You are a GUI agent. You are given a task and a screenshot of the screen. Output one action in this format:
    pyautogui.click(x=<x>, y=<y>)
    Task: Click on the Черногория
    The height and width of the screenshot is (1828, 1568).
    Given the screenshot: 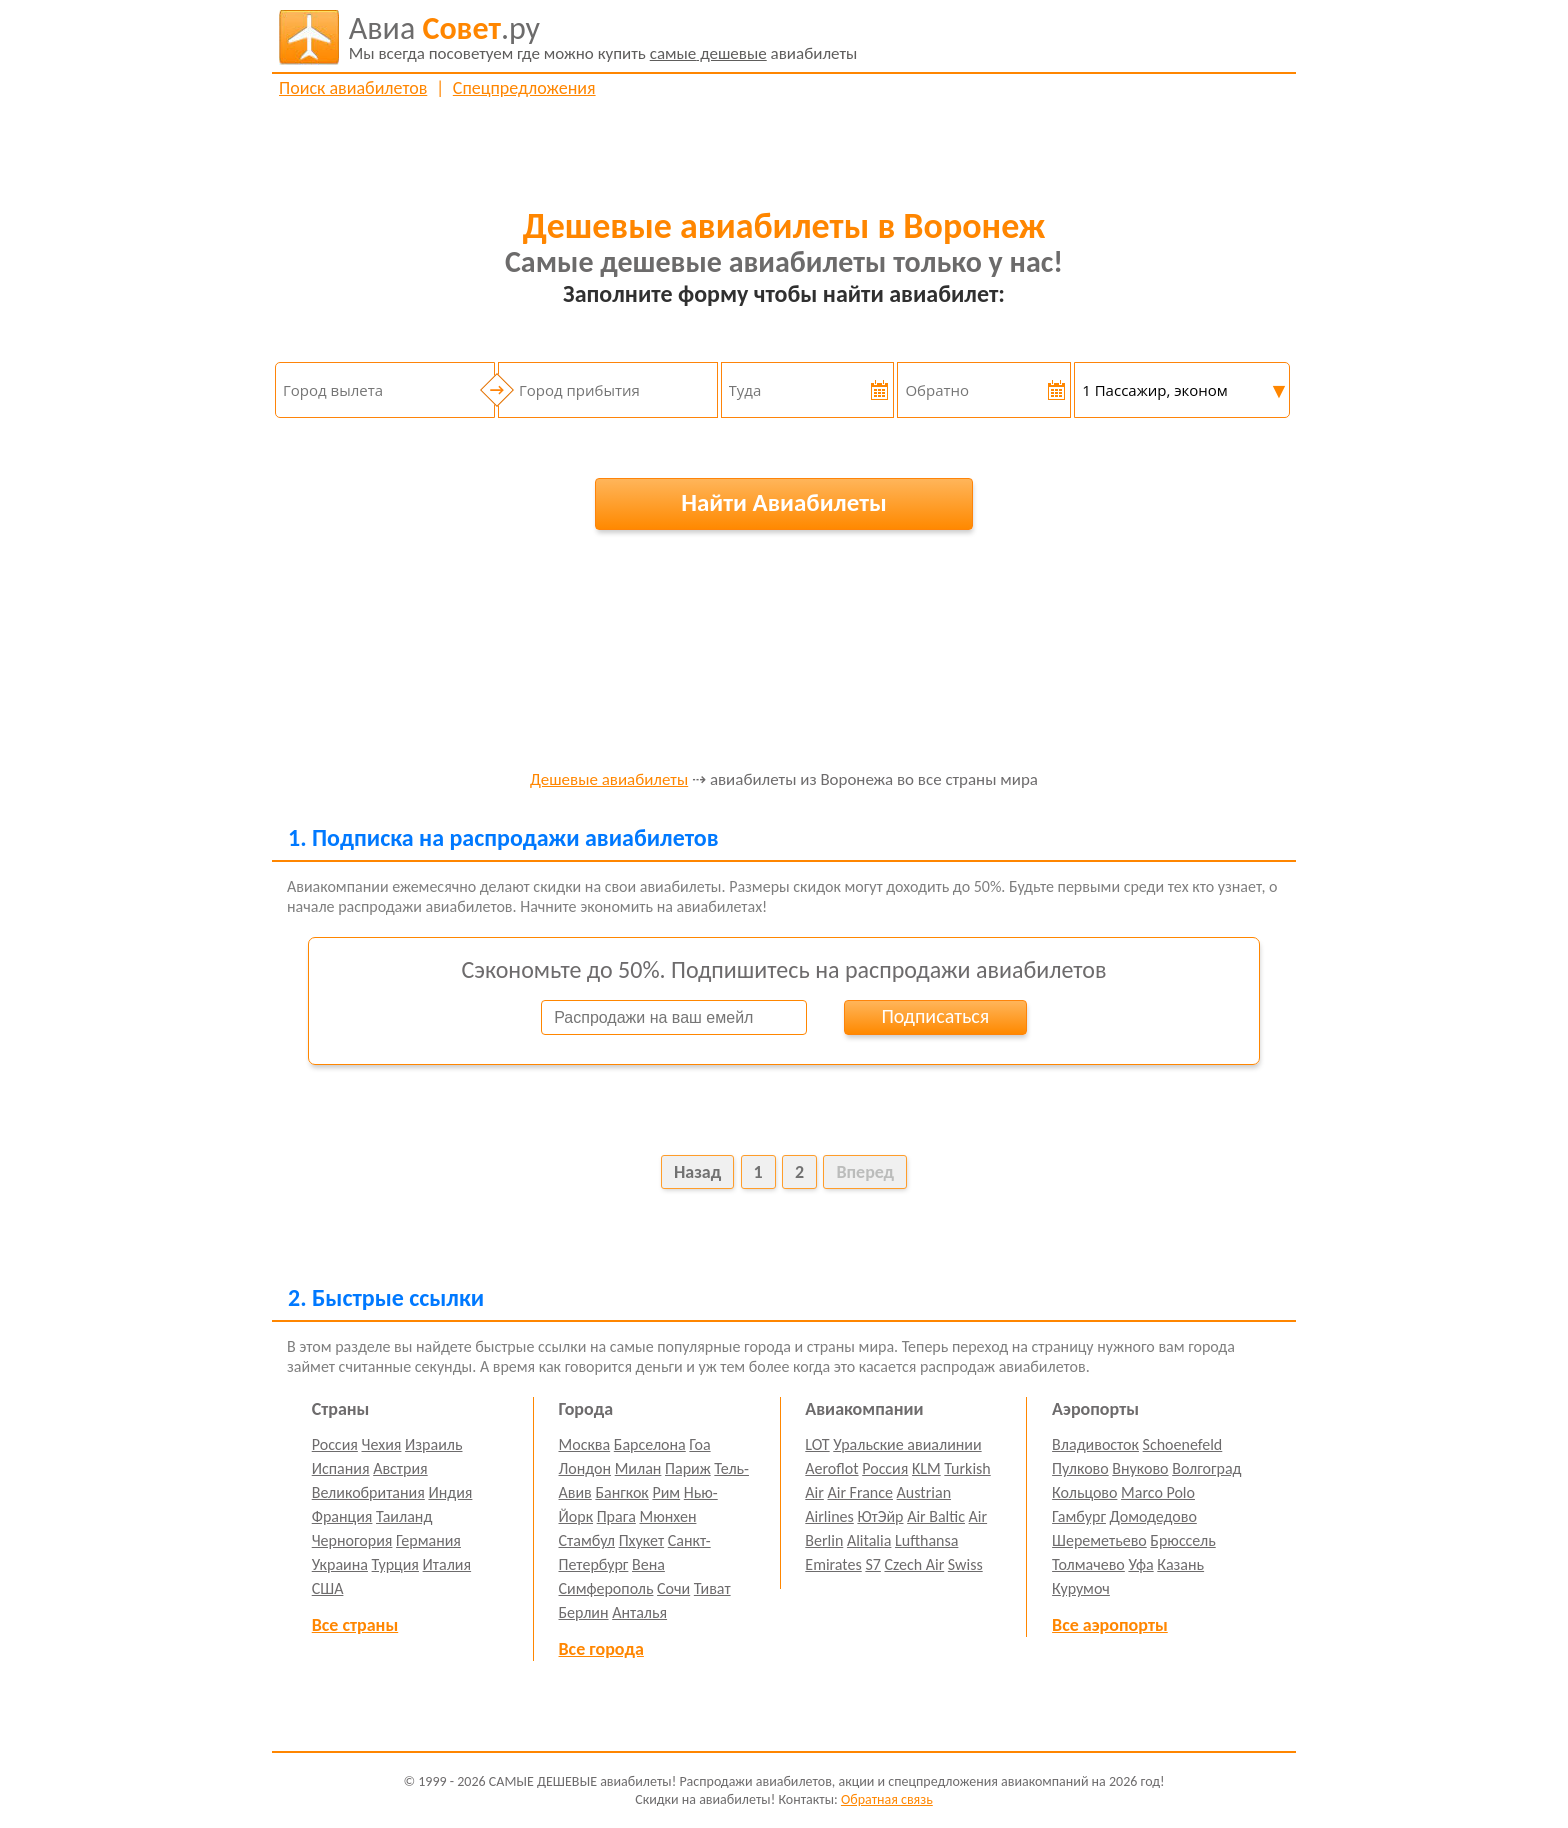 What is the action you would take?
    pyautogui.click(x=352, y=1540)
    